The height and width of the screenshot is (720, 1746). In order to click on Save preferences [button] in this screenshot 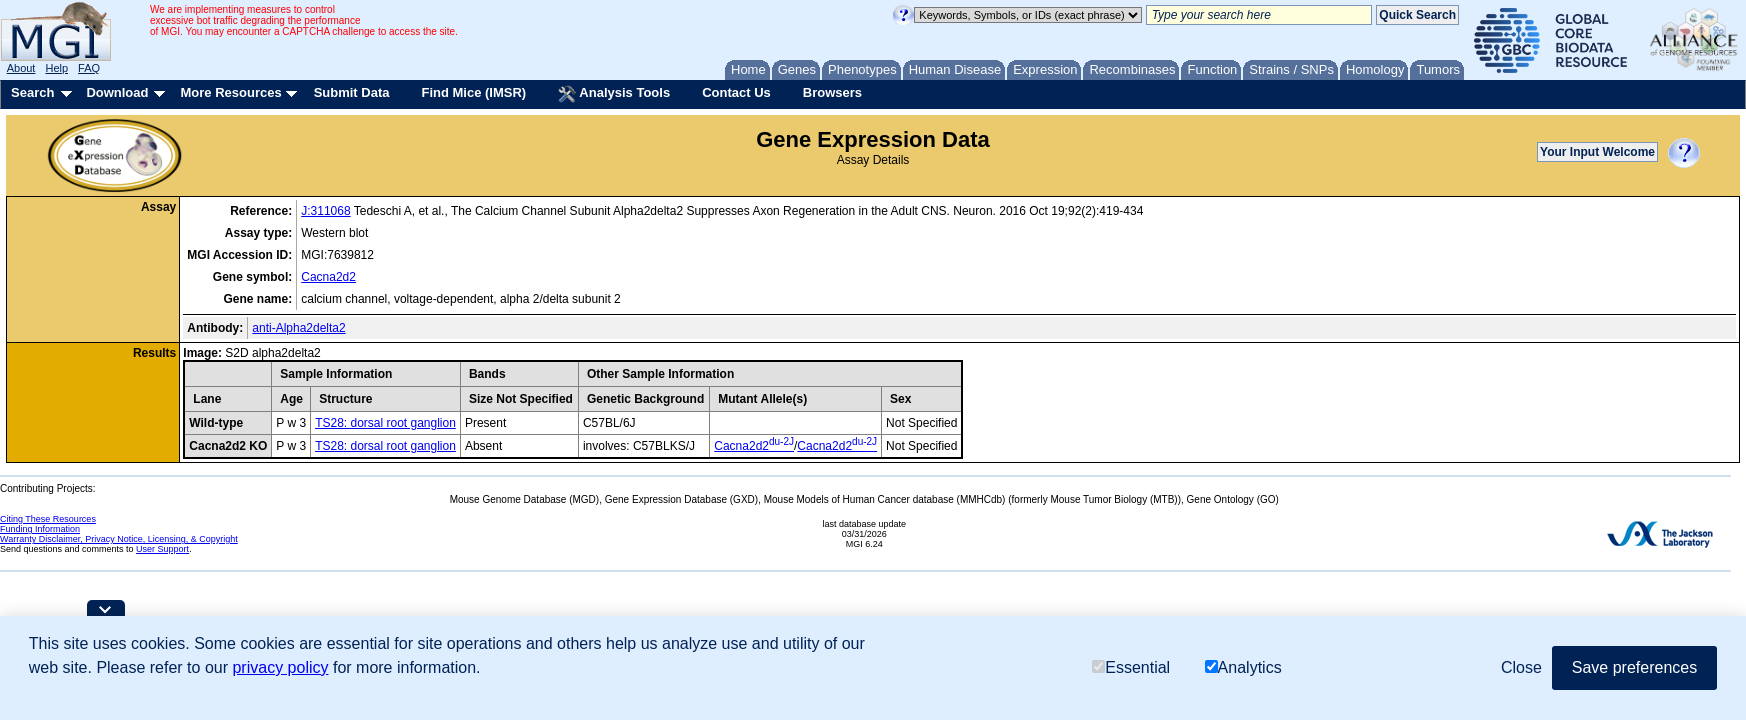, I will do `click(1634, 667)`.